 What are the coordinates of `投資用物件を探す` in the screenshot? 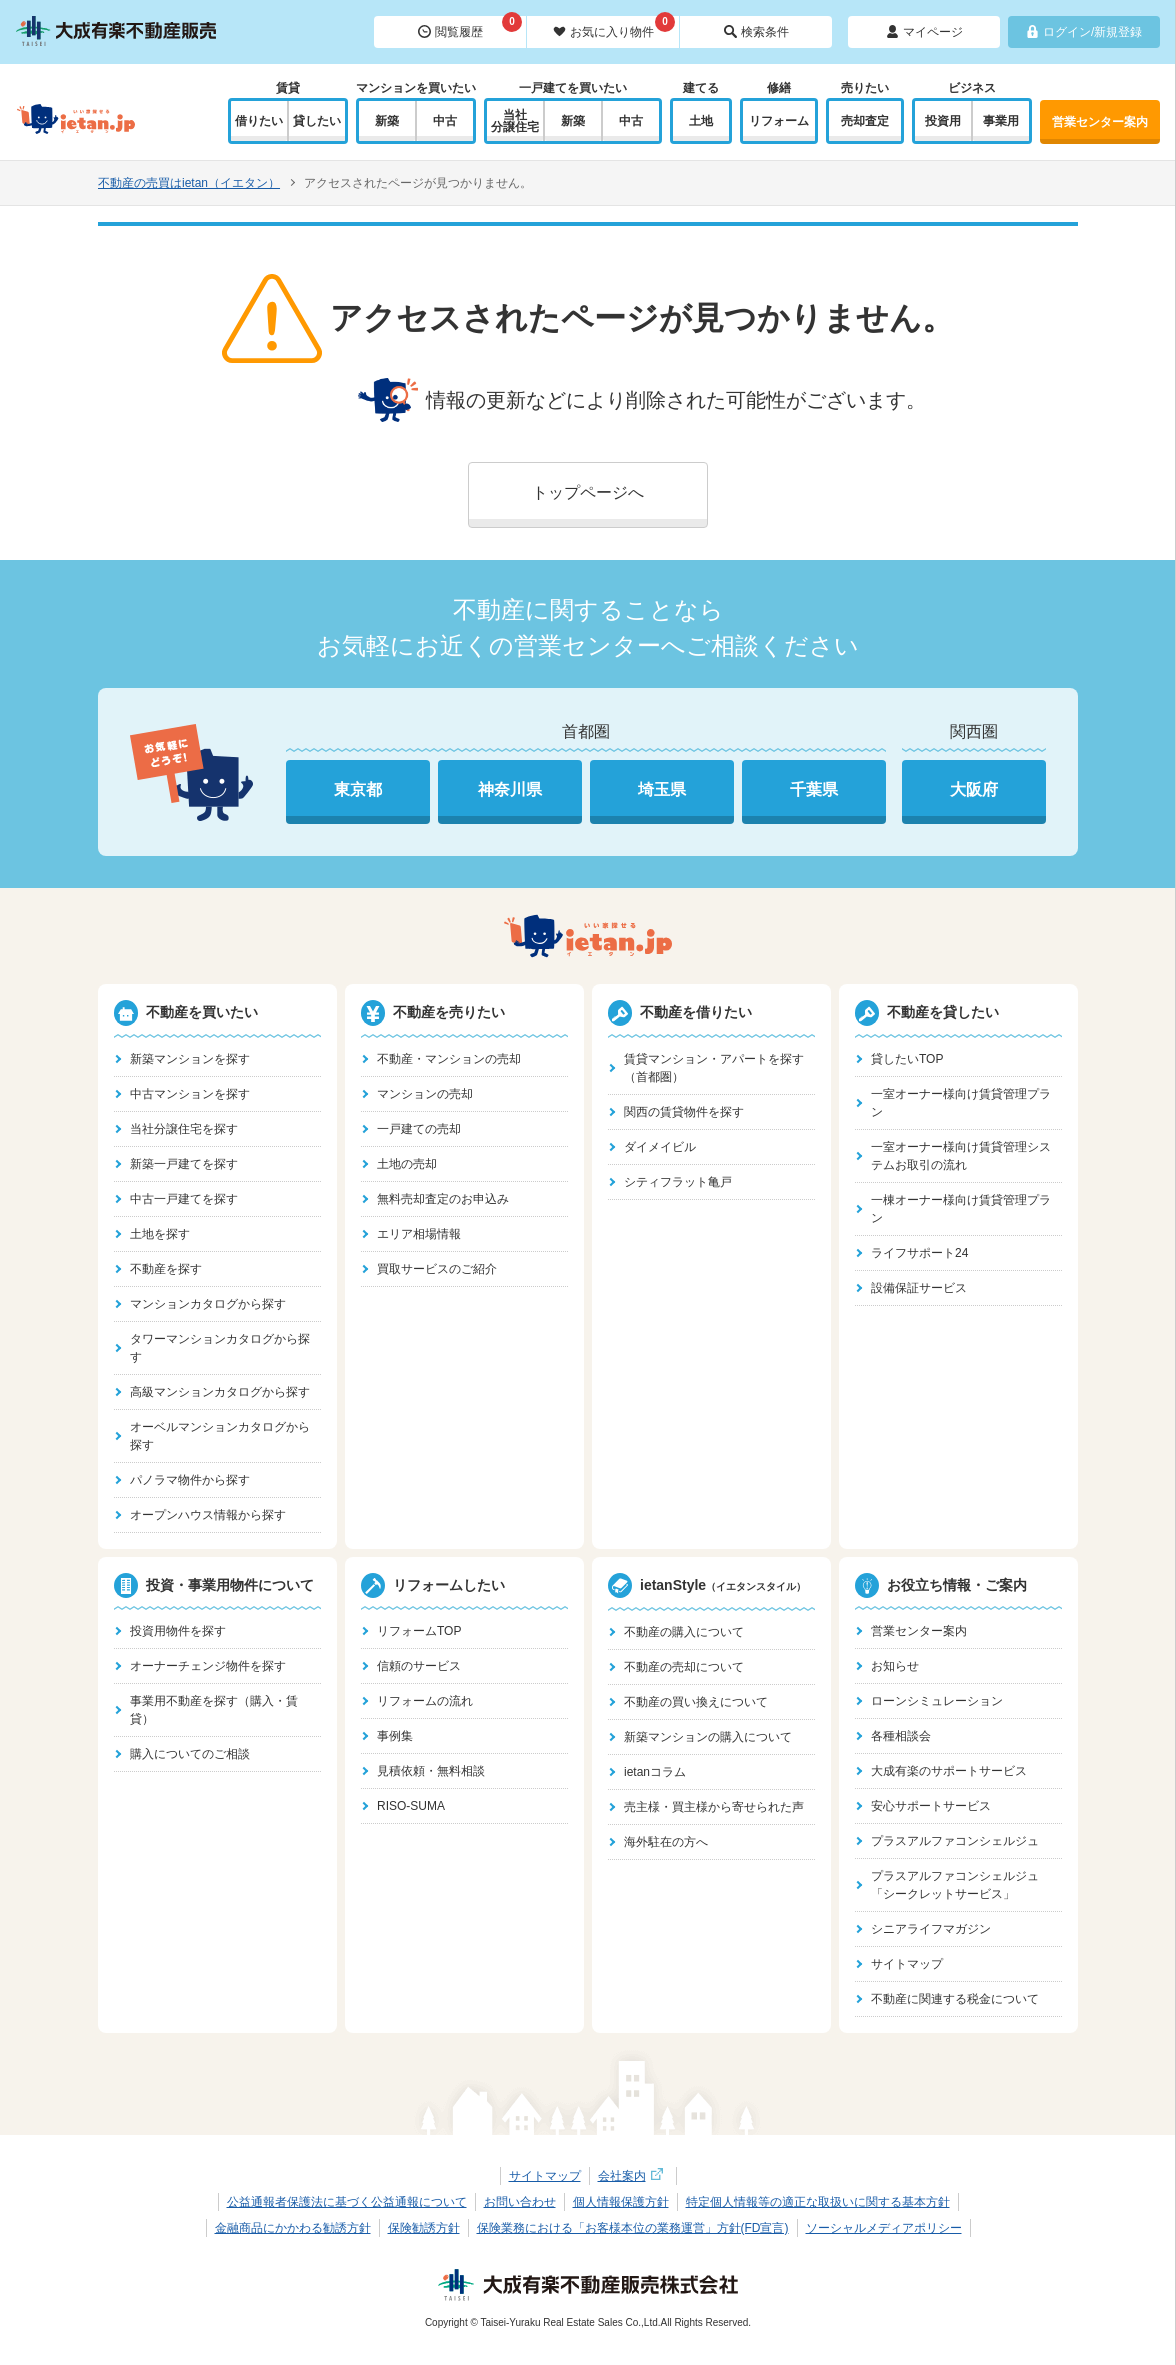 It's located at (178, 1631).